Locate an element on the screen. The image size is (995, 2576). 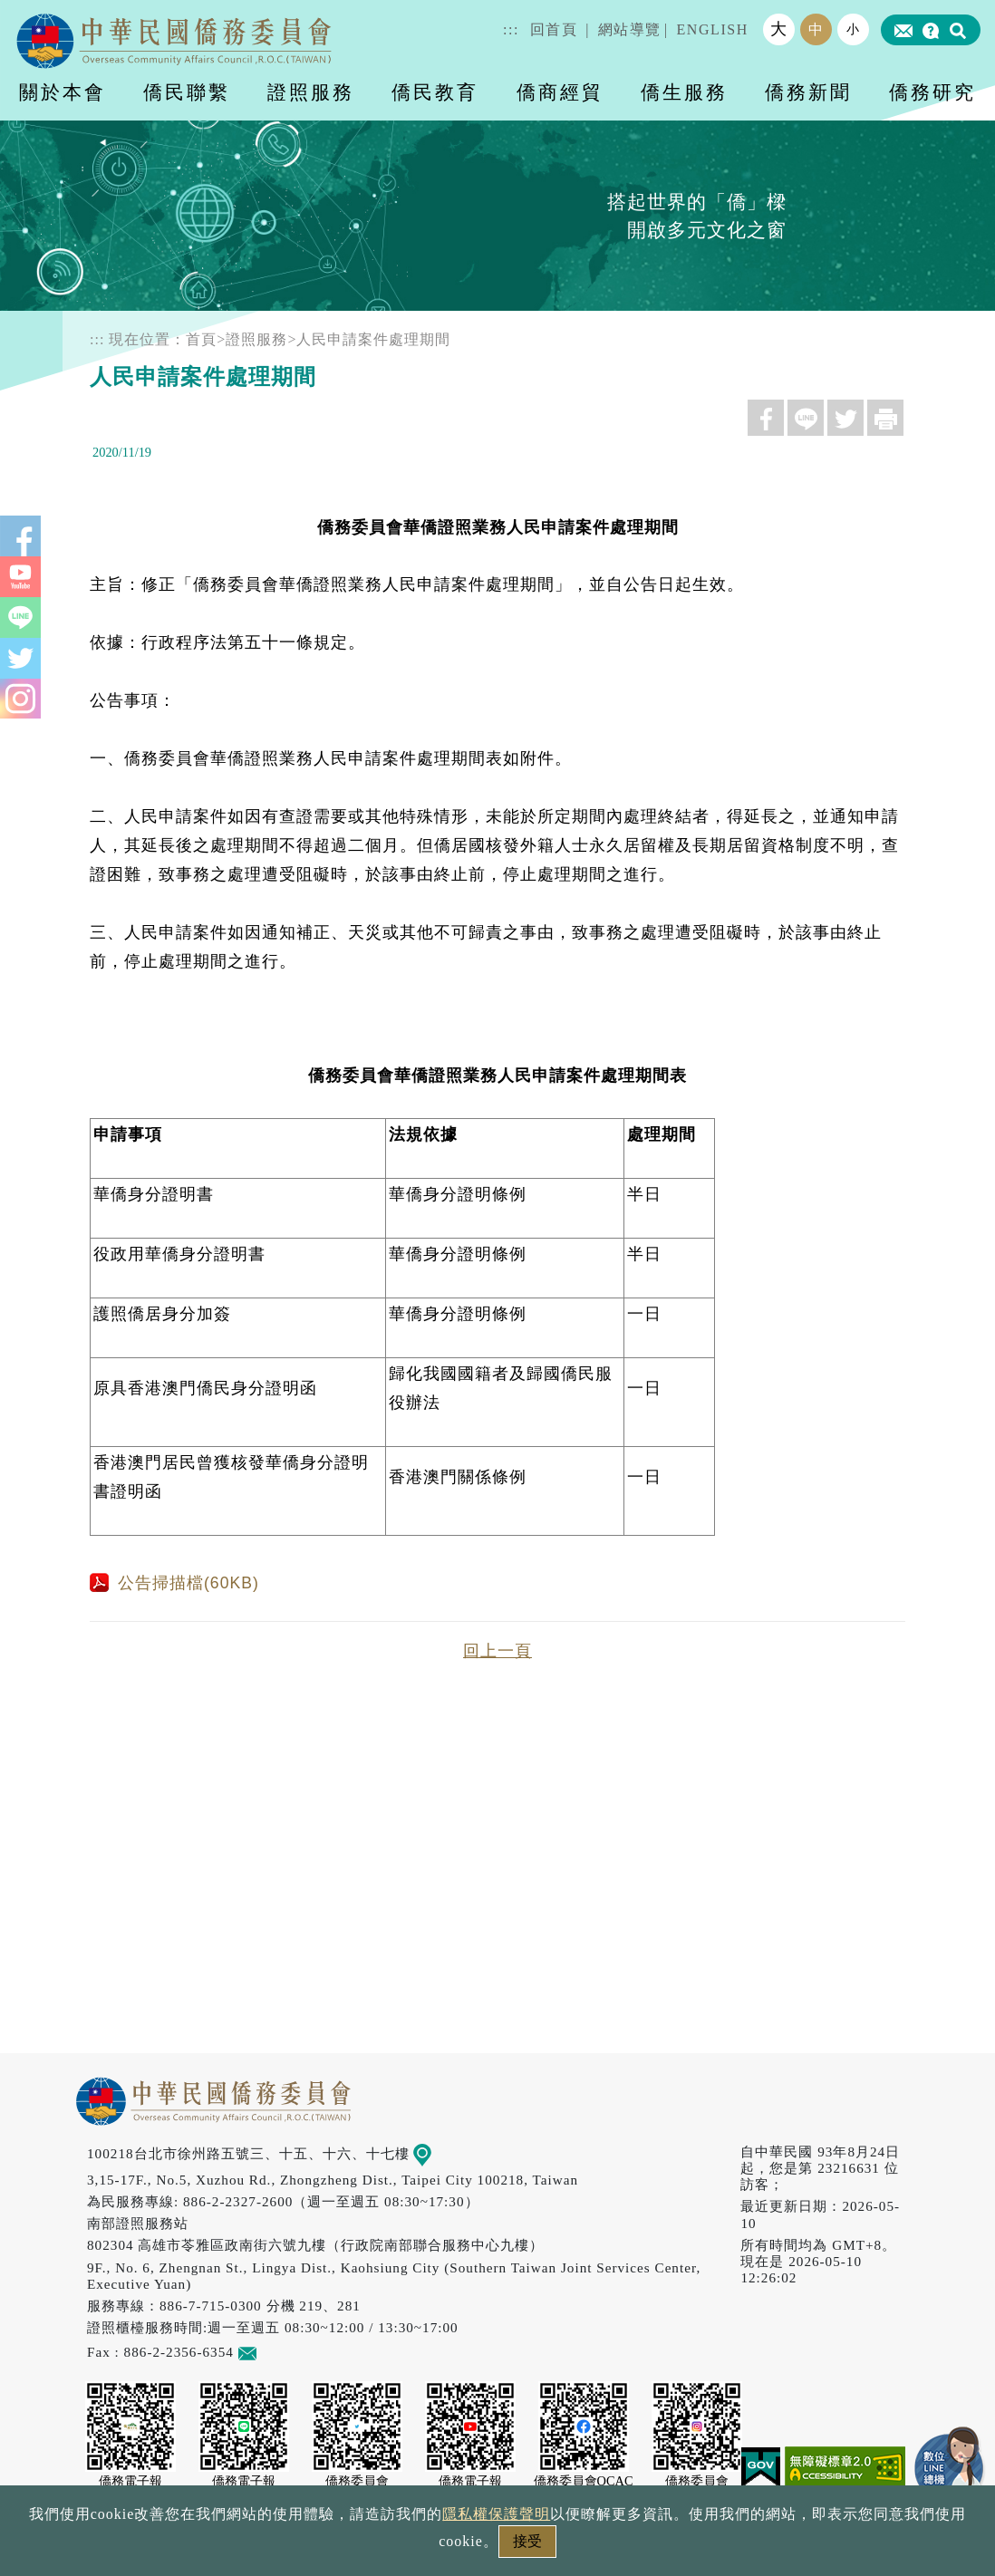
小 [button] is located at coordinates (853, 29).